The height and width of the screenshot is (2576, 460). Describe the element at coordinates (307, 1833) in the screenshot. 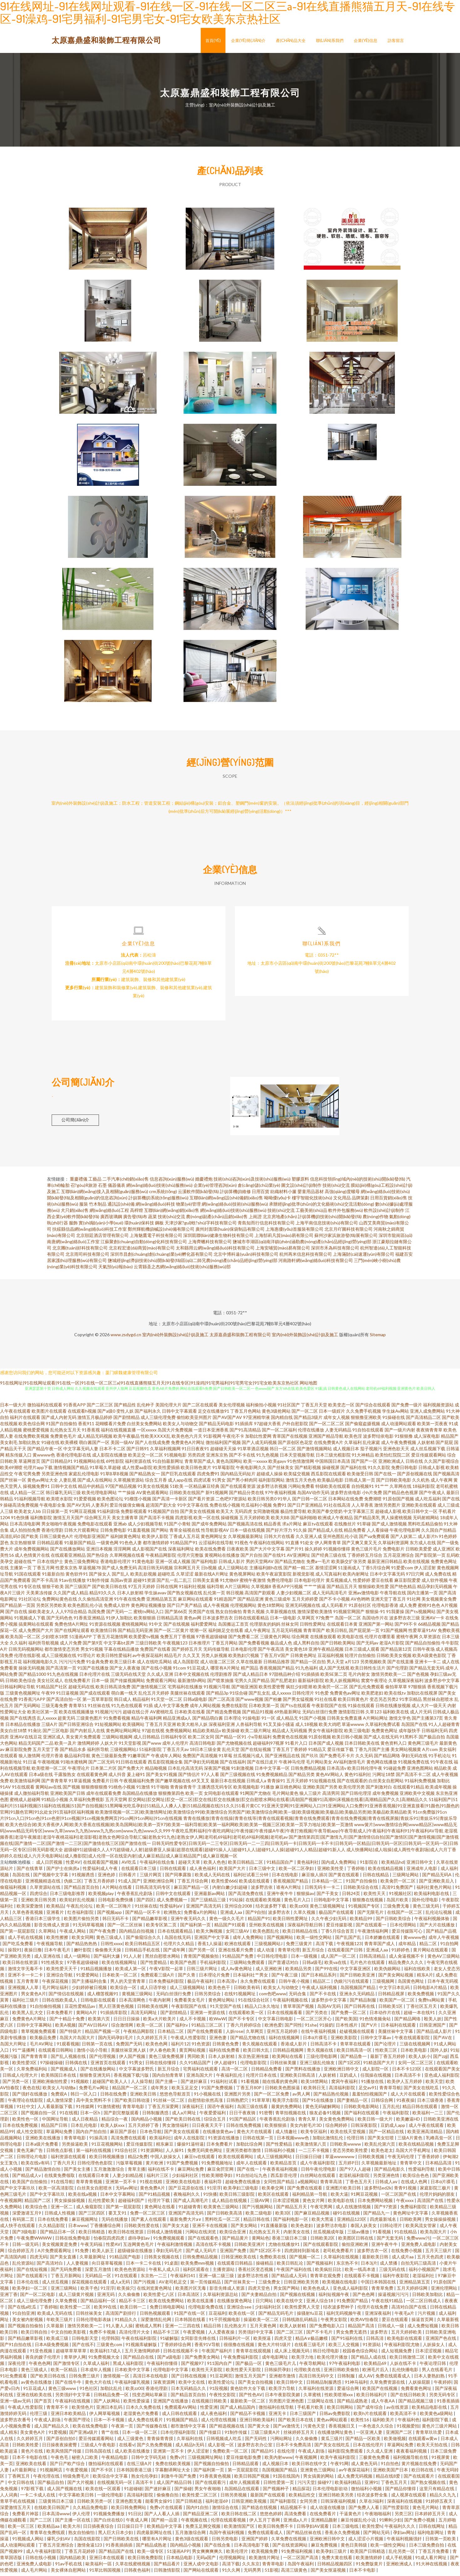

I see `午夜吃瓜黑料福利|午夜吃鸡网址|午夜传媒|午夜传媒A午夜|午夜打炮视频|午夜导航app|午夜导航成人|午夜福利|午夜福利91|午夜福利AV导航` at that location.